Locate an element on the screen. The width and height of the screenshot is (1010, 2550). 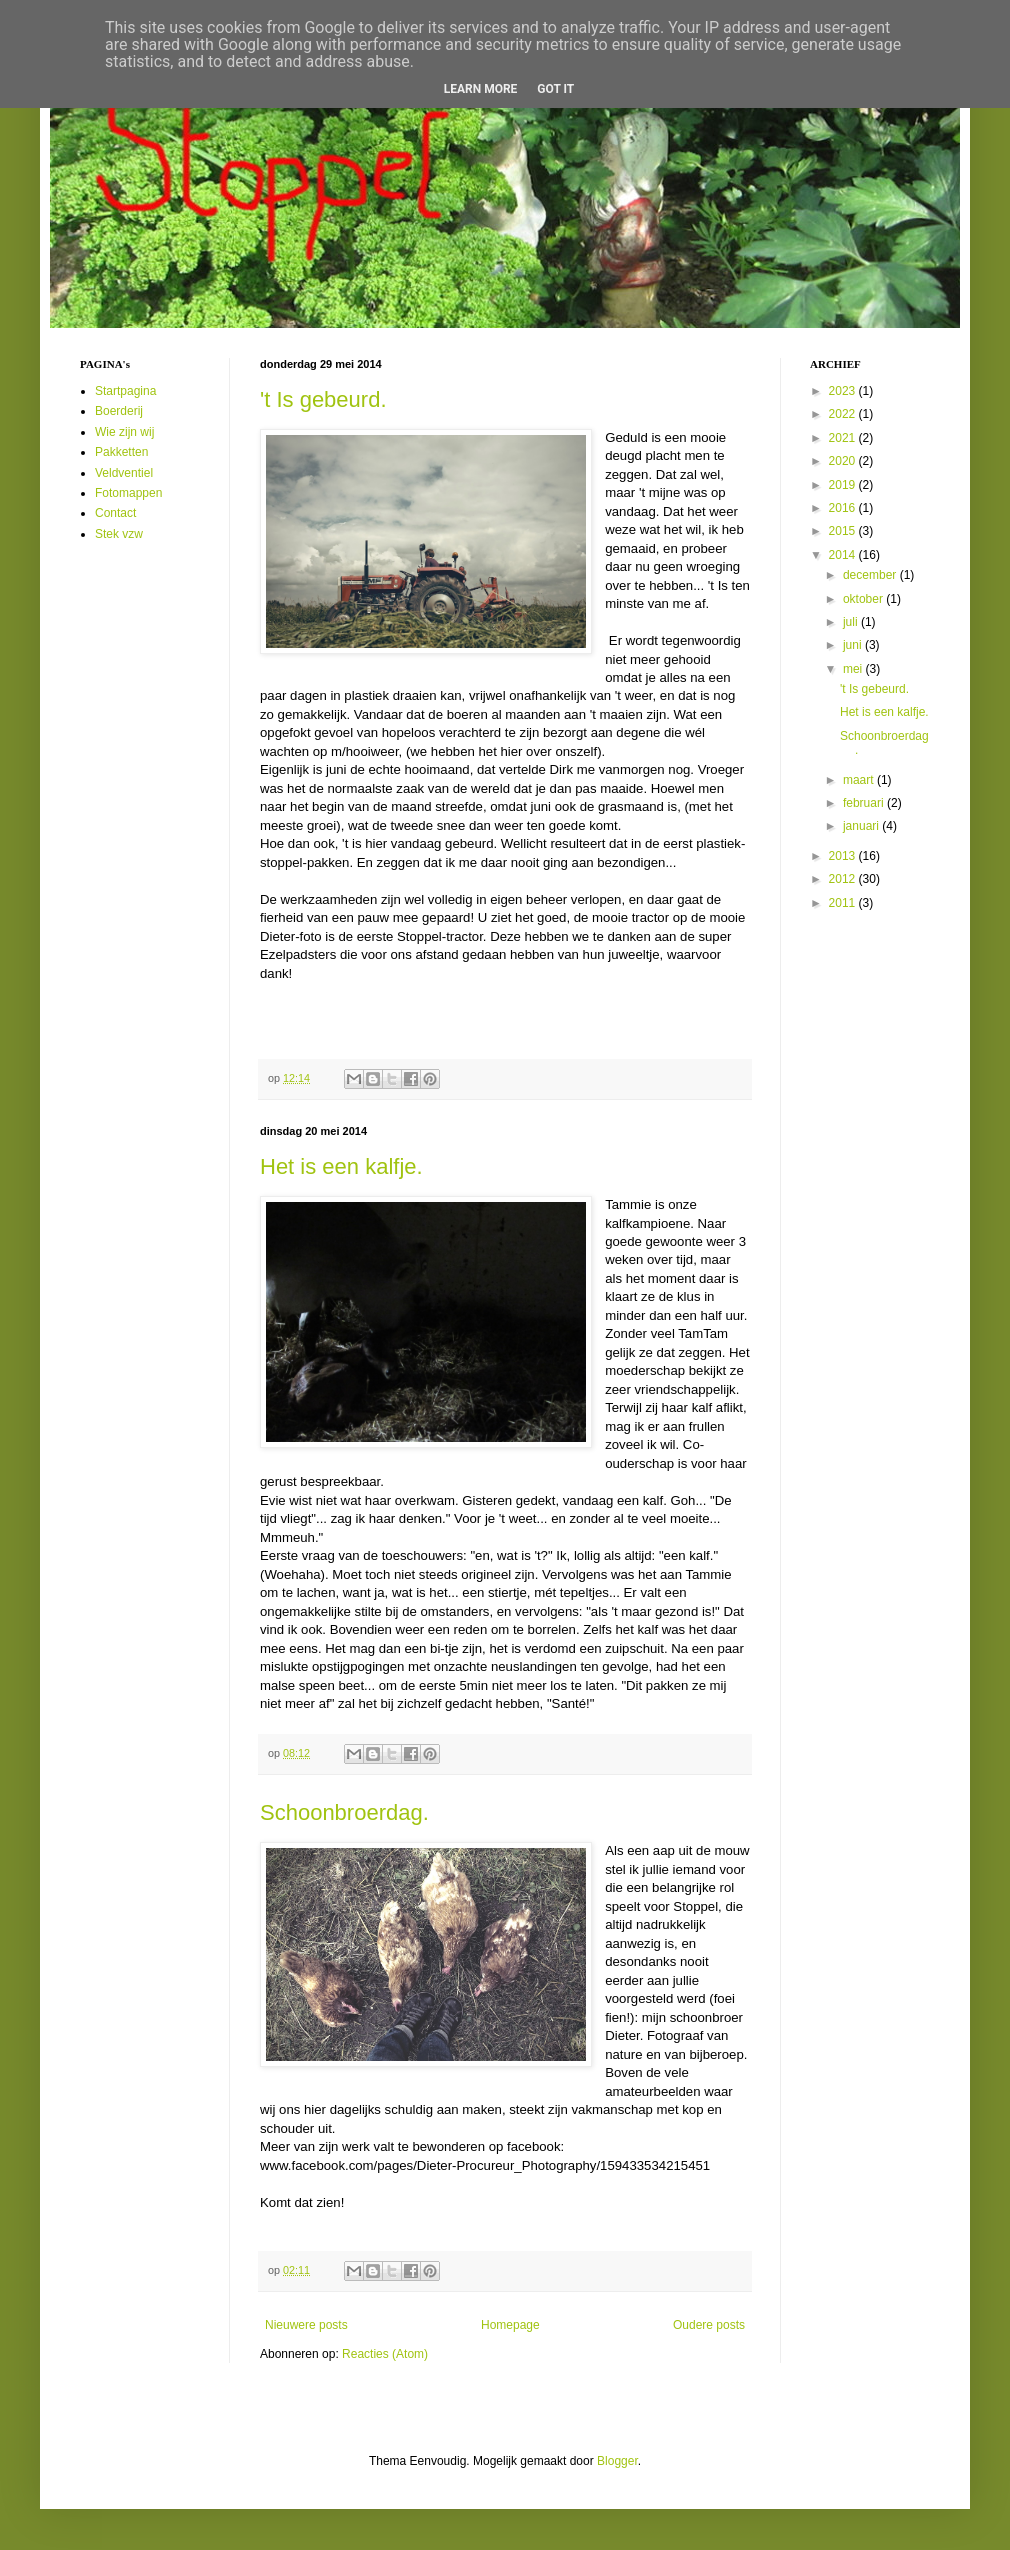
Contact is located at coordinates (115, 513).